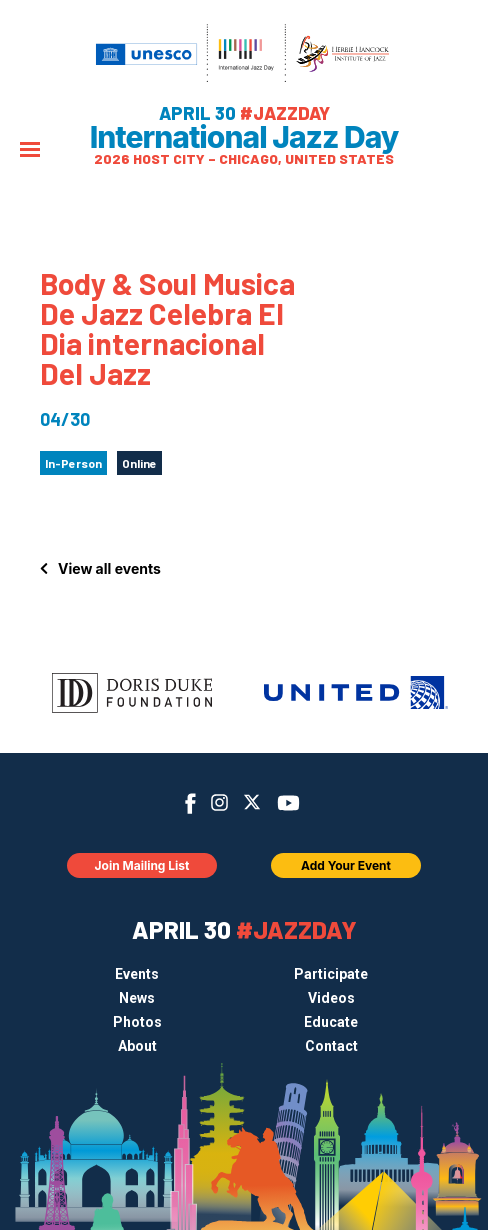 The height and width of the screenshot is (1230, 488). I want to click on Educate, so click(331, 1022).